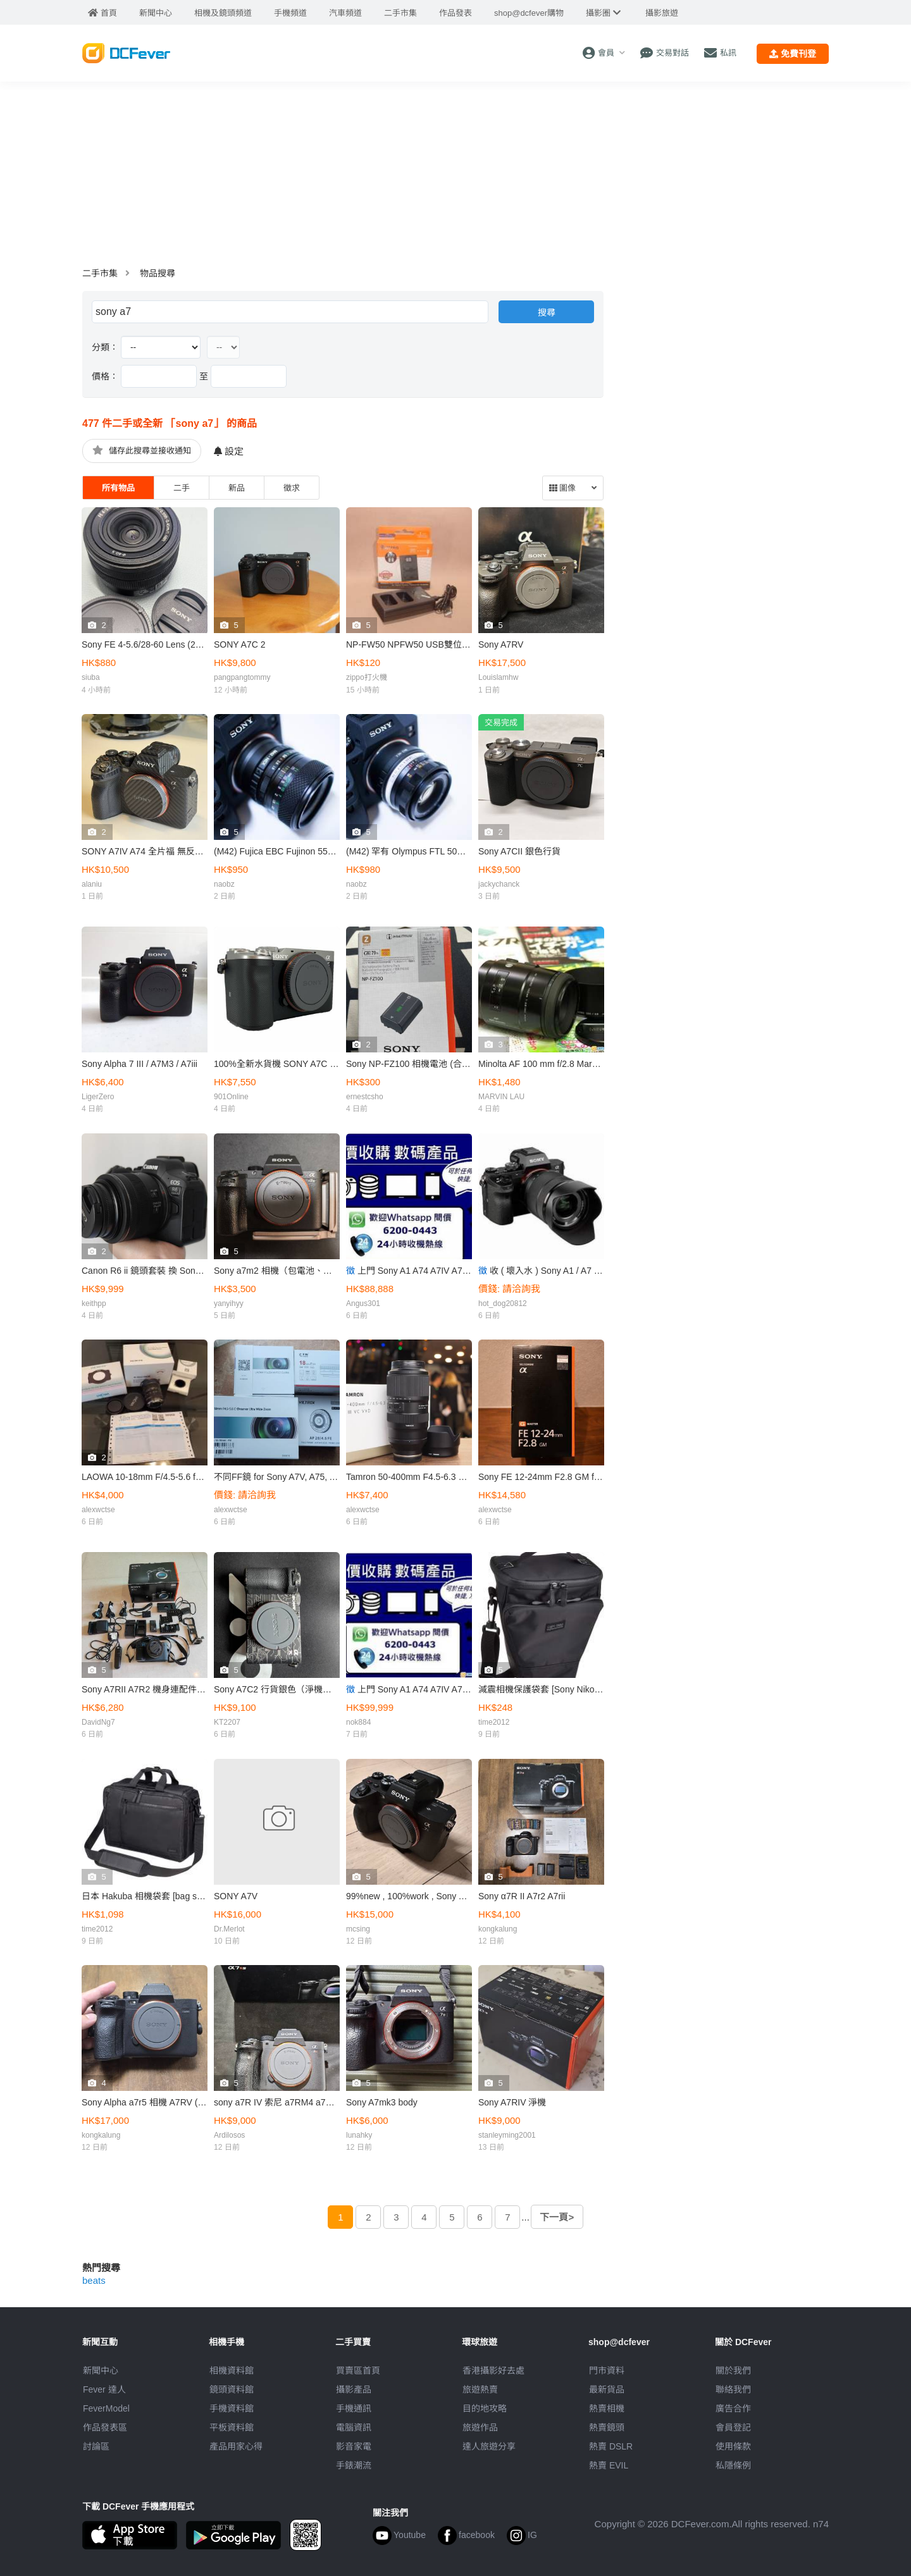 This screenshot has width=911, height=2576. What do you see at coordinates (157, 273) in the screenshot?
I see `物品搜尋` at bounding box center [157, 273].